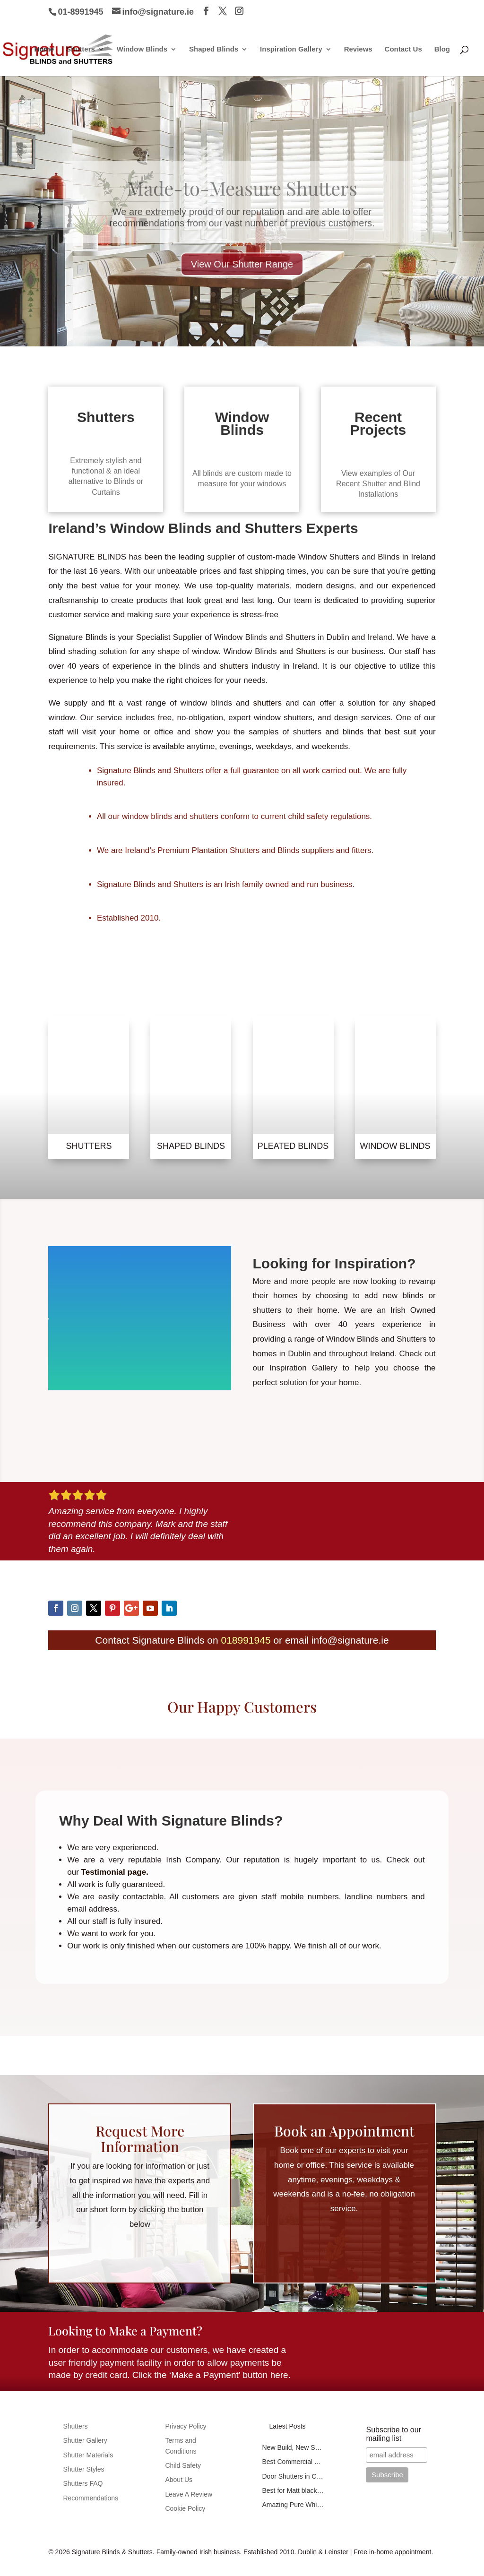 The width and height of the screenshot is (484, 2576). I want to click on Recommendations, so click(90, 2498).